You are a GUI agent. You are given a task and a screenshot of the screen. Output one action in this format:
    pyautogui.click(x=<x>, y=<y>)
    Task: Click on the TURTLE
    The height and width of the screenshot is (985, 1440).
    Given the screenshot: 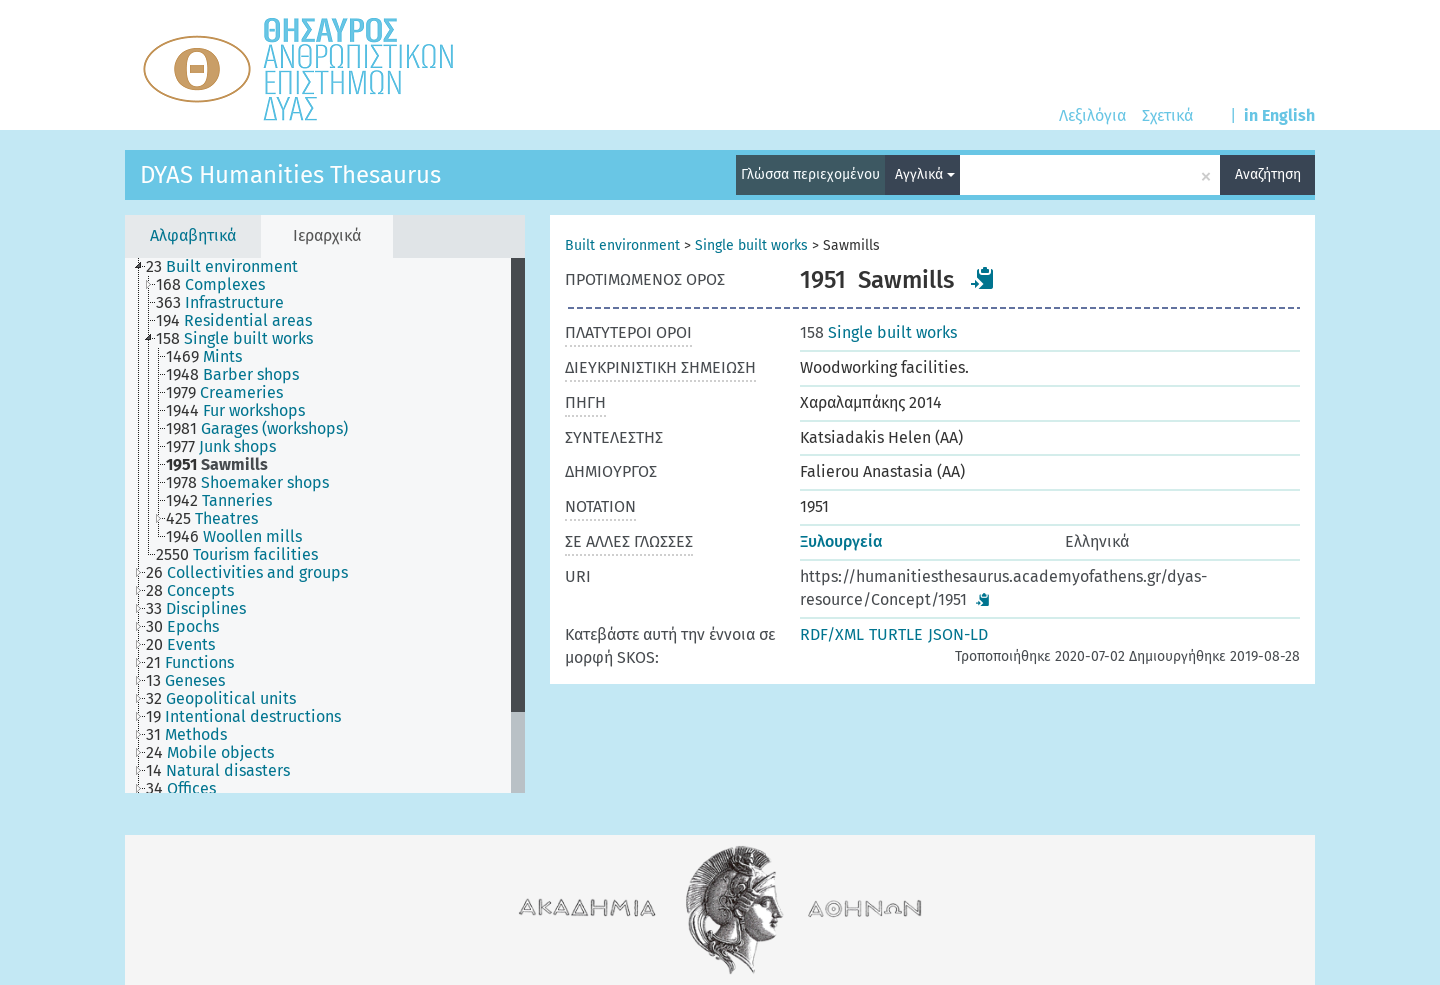 What is the action you would take?
    pyautogui.click(x=896, y=634)
    